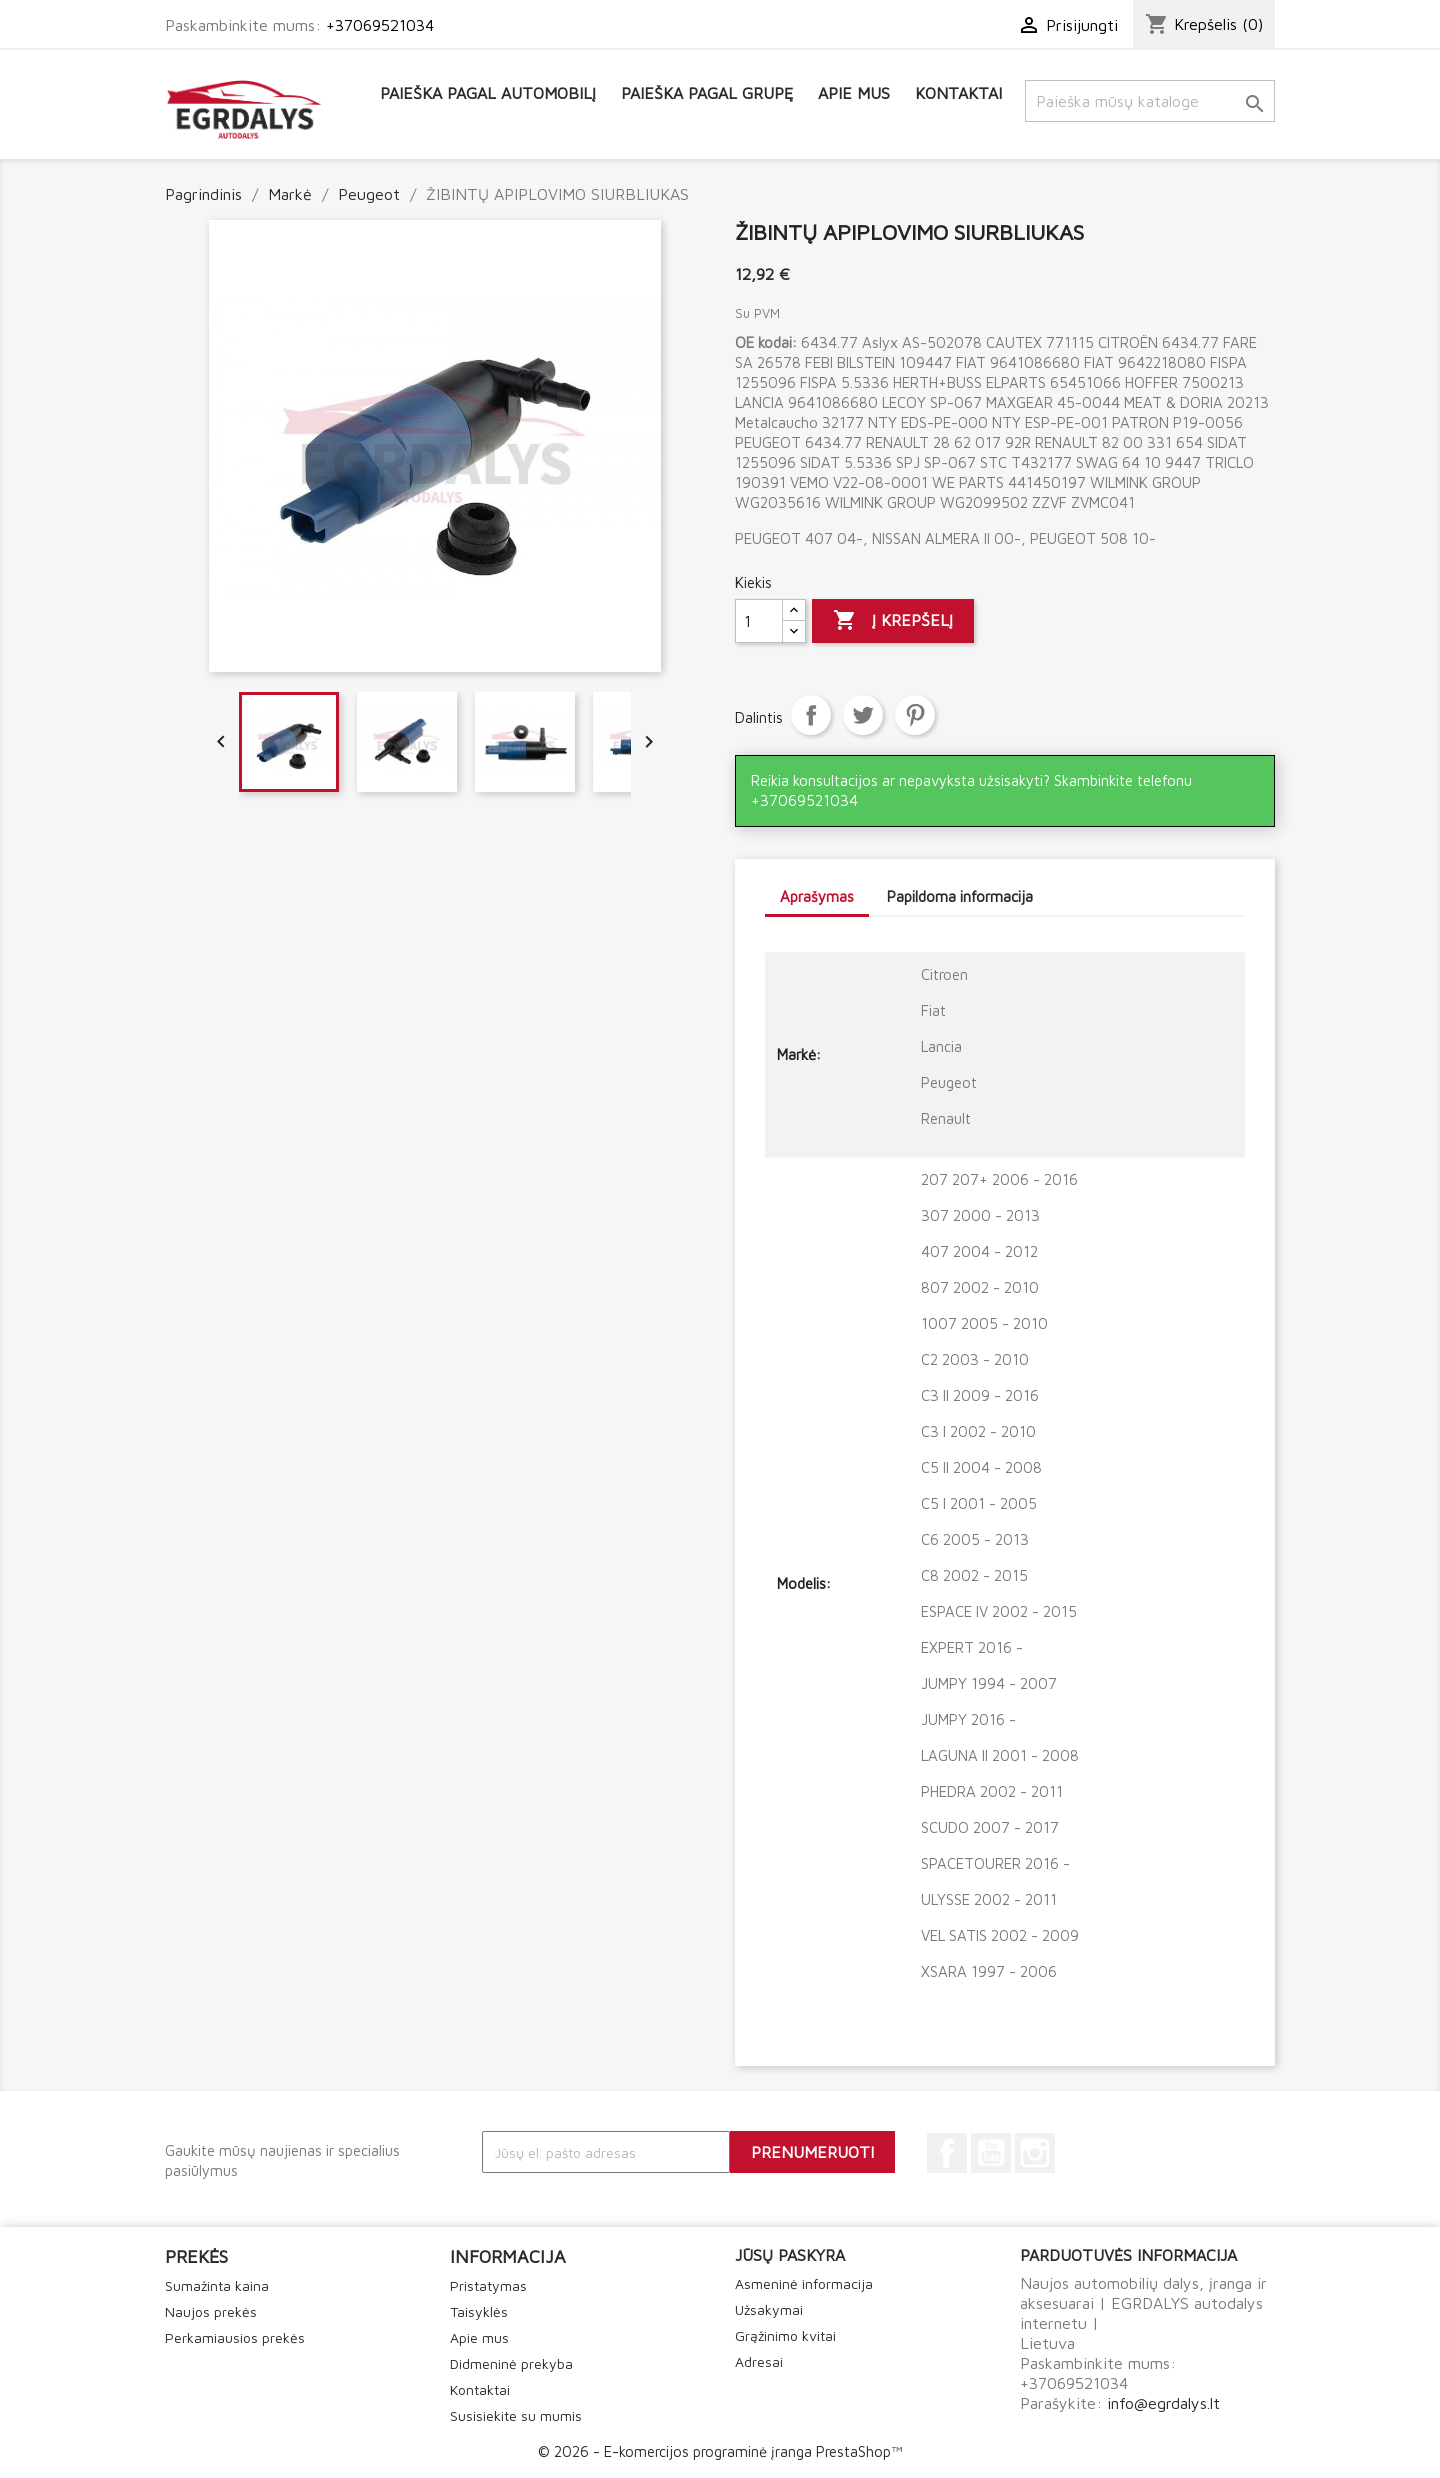 The width and height of the screenshot is (1440, 2478). Describe the element at coordinates (785, 2335) in the screenshot. I see `Grąžinimo kvitai` at that location.